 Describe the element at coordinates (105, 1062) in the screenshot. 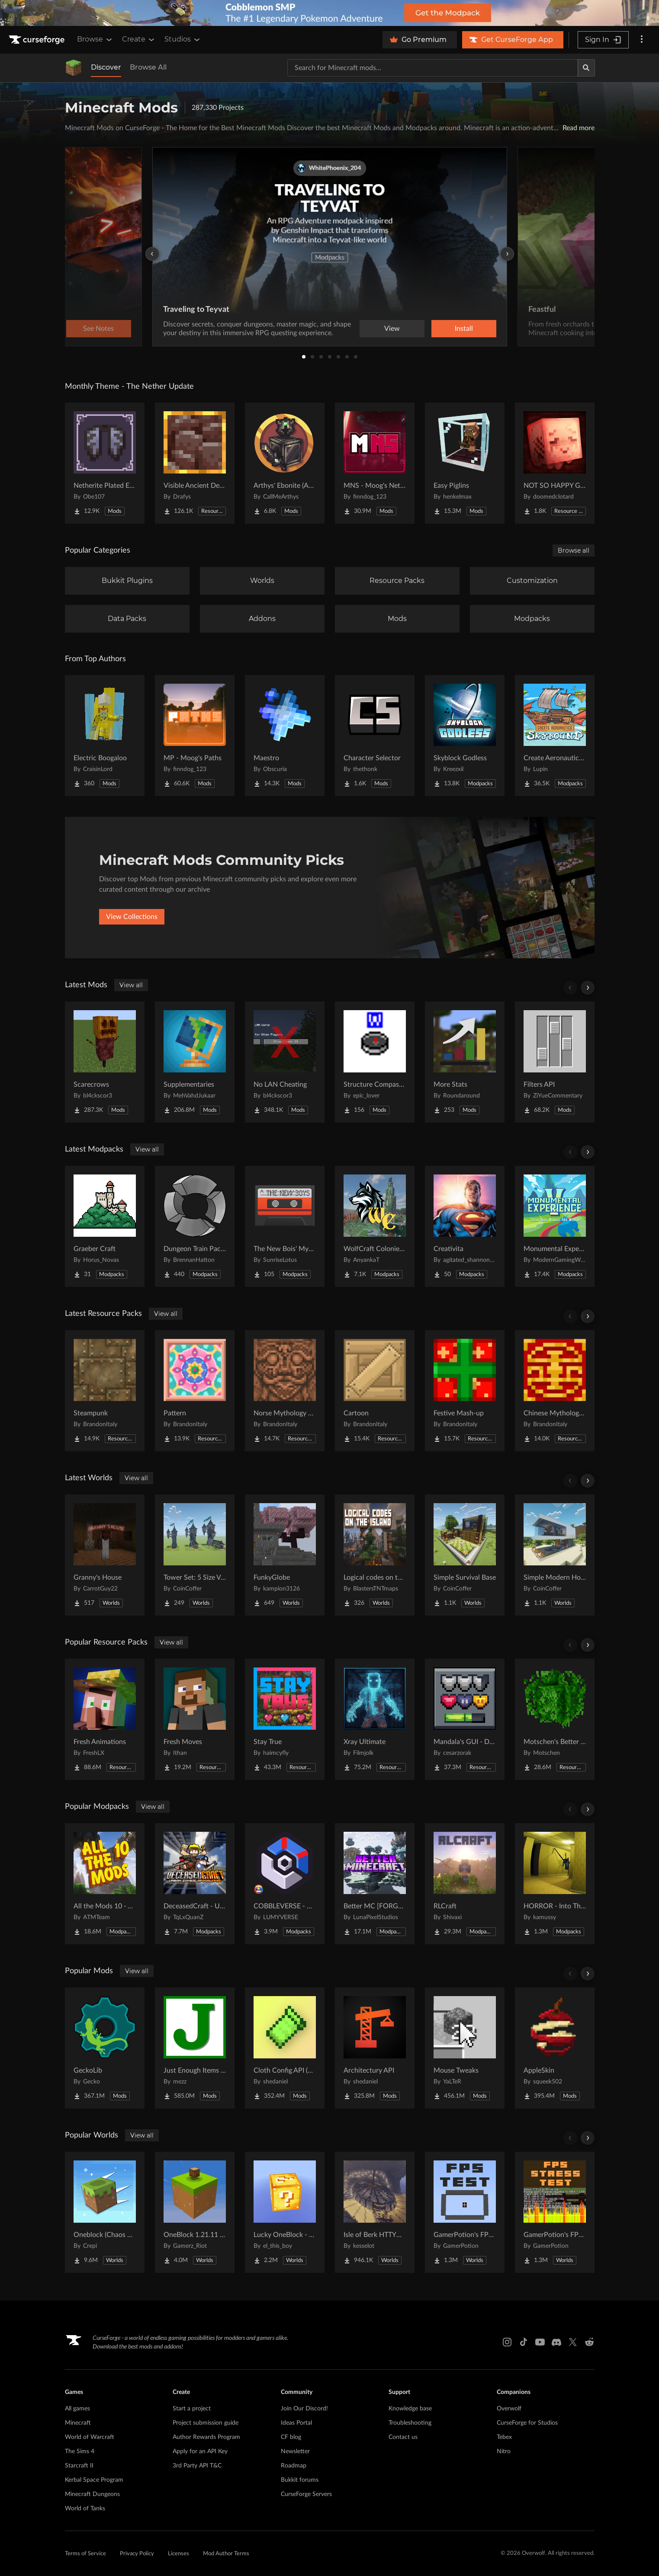

I see `[Go to Scarecrows Project Page]` at that location.